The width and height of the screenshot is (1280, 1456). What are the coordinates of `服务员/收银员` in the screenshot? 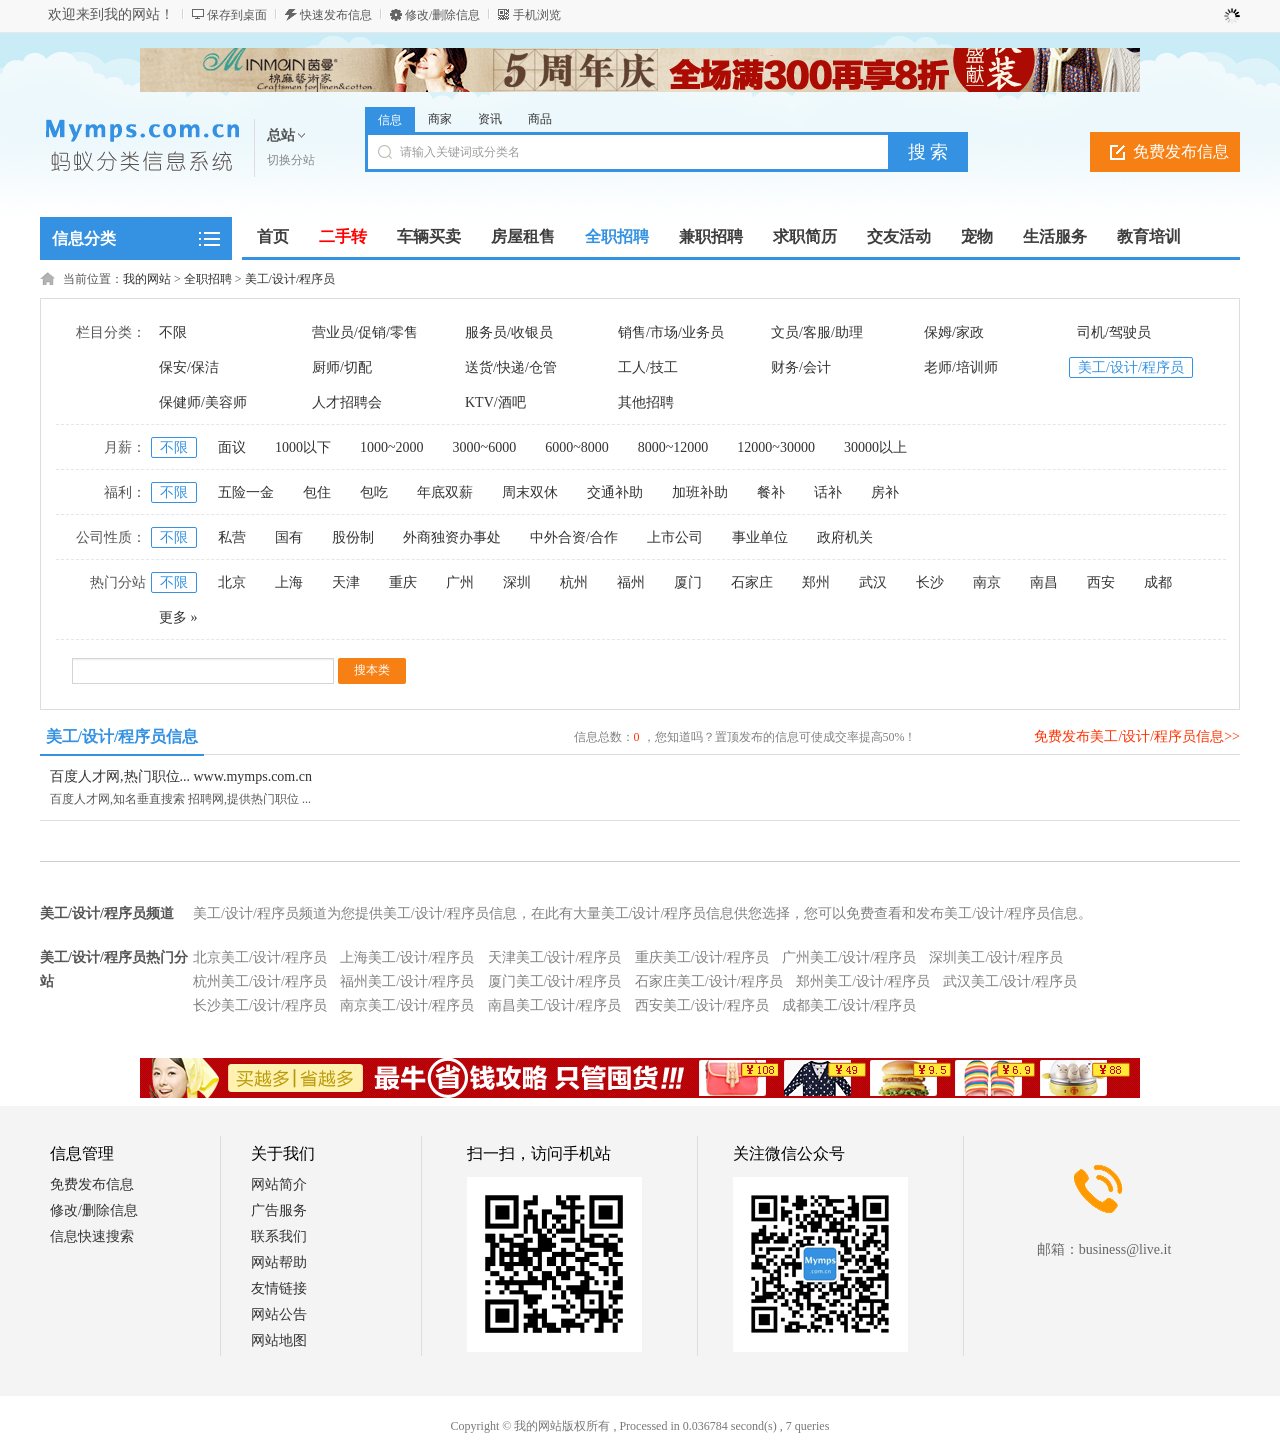 It's located at (509, 332).